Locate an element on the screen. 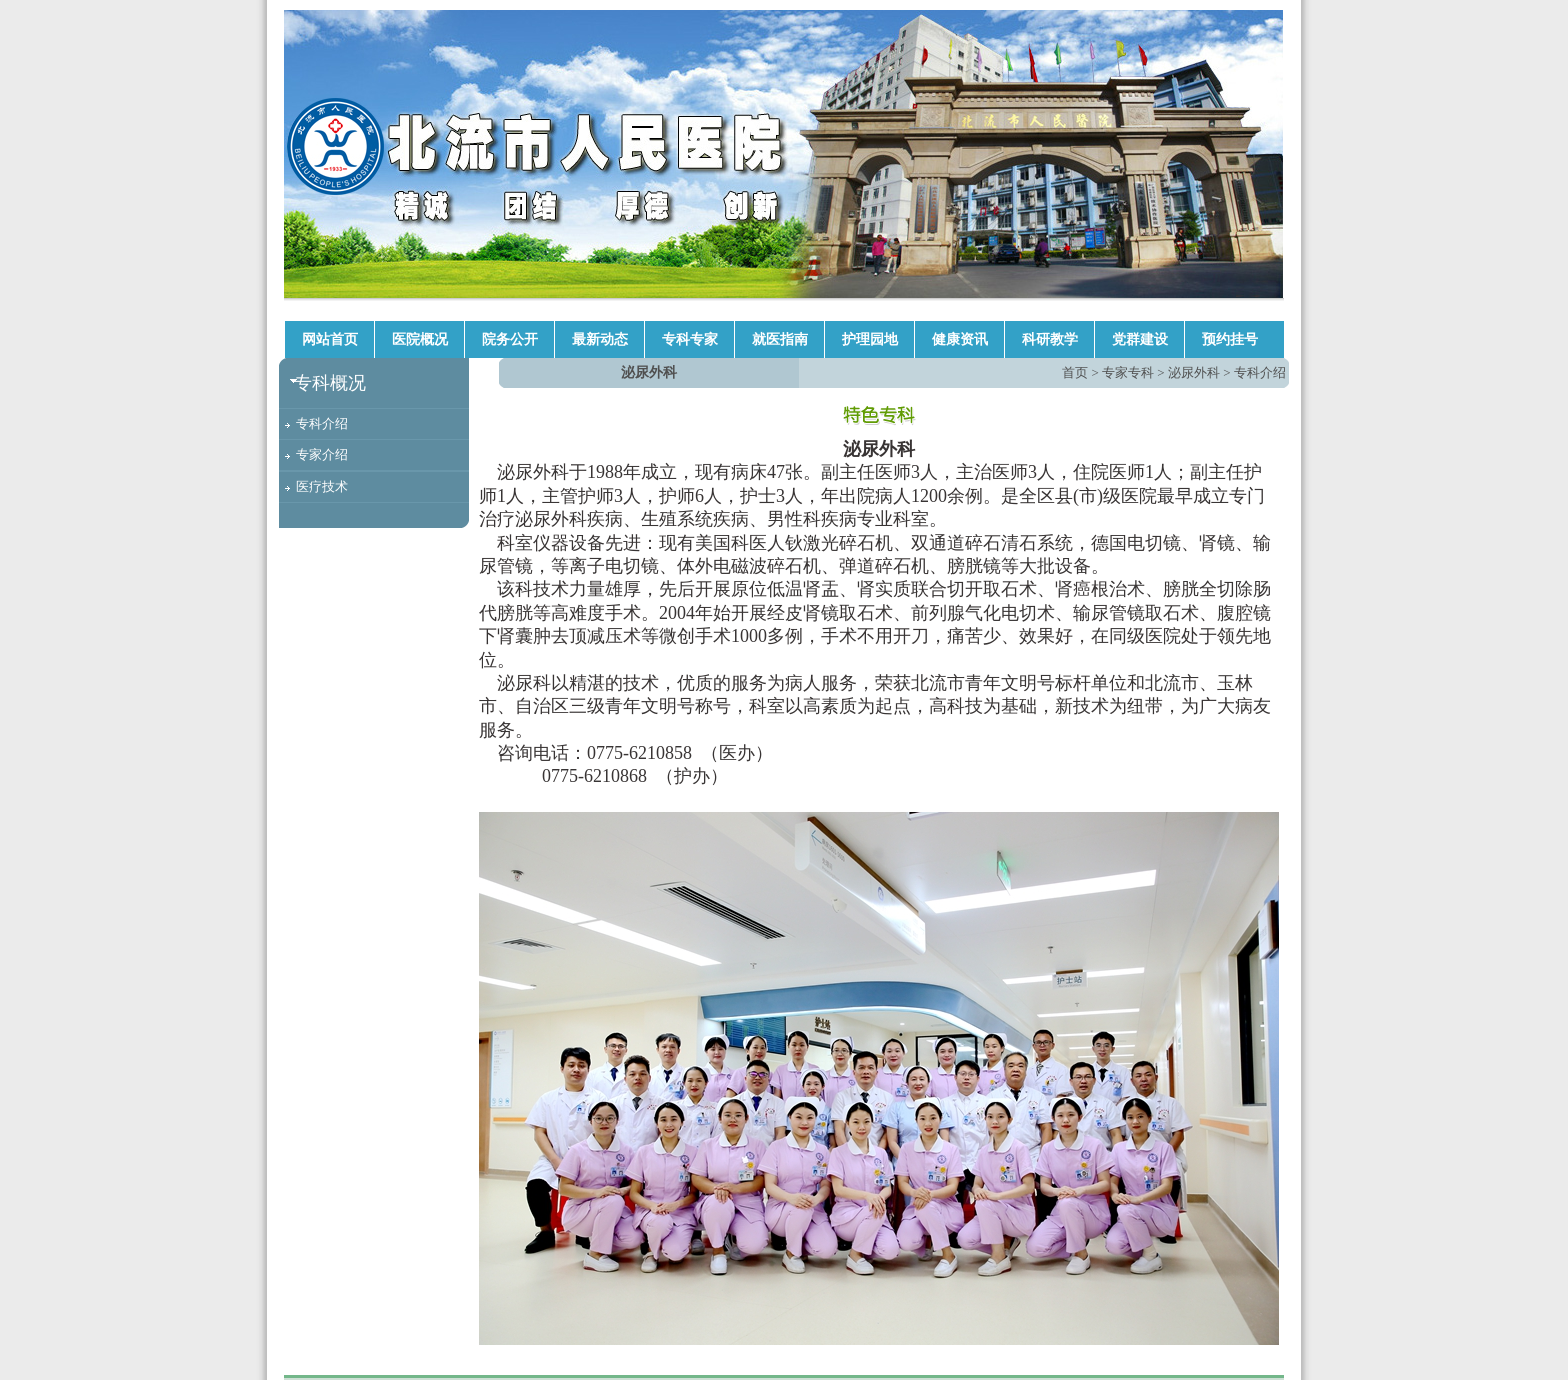 Image resolution: width=1568 pixels, height=1380 pixels. 网站首页 is located at coordinates (330, 339).